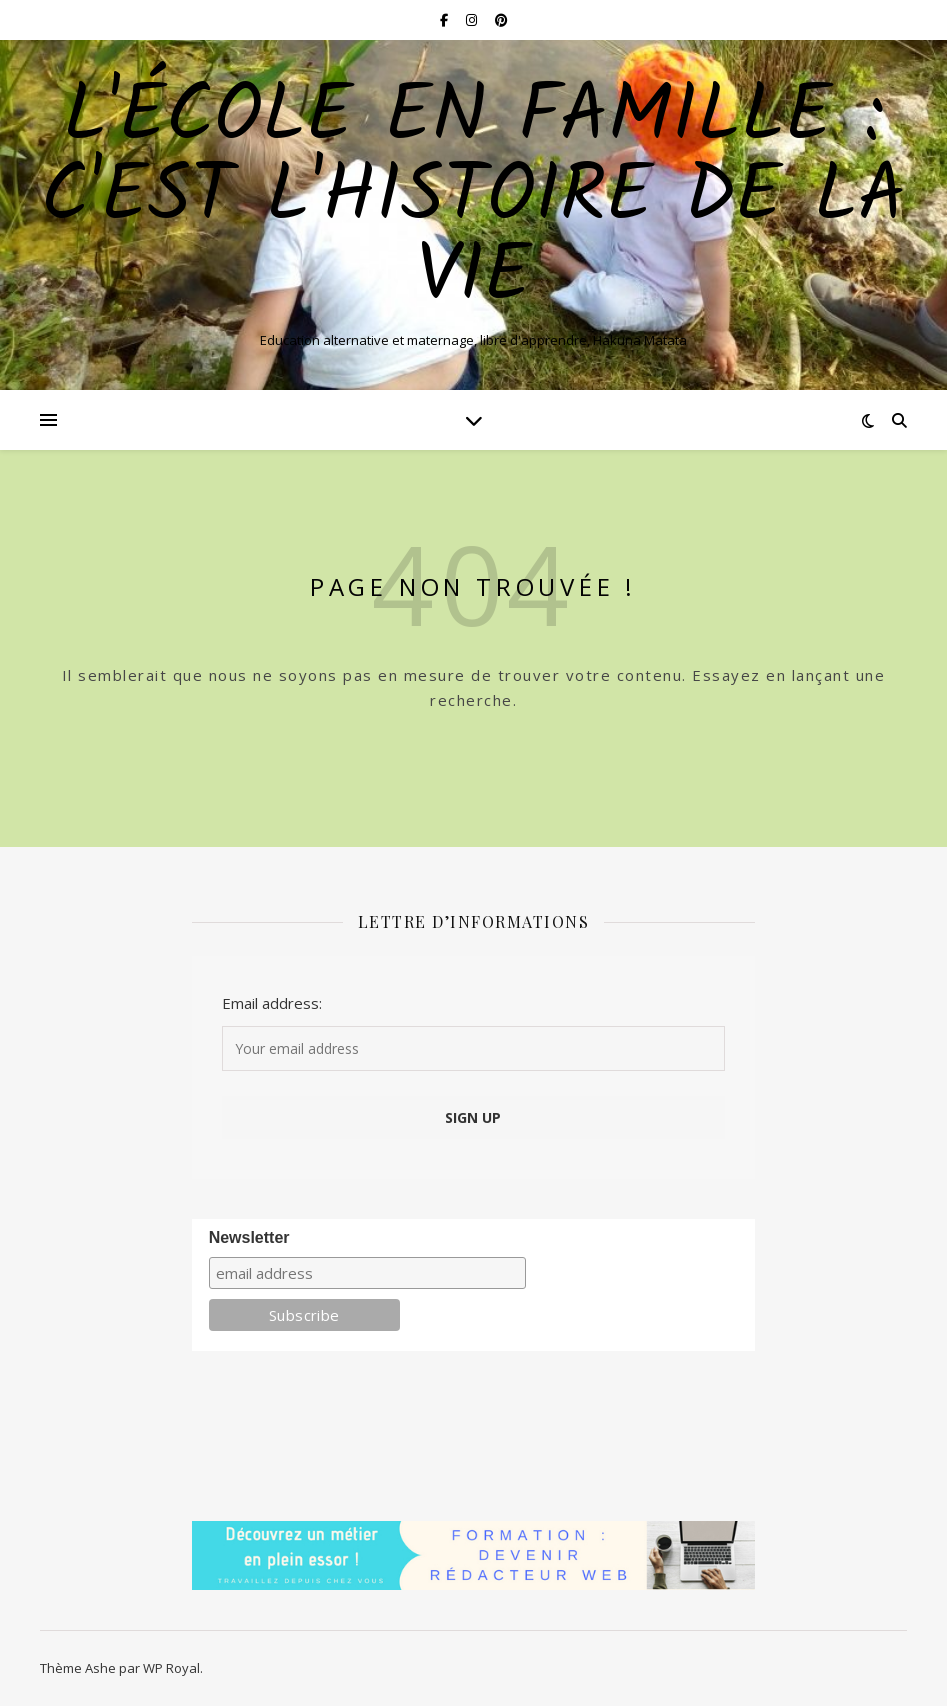 The image size is (947, 1706). Describe the element at coordinates (473, 198) in the screenshot. I see `L'école en famille : C'est l'histoire de la vie` at that location.